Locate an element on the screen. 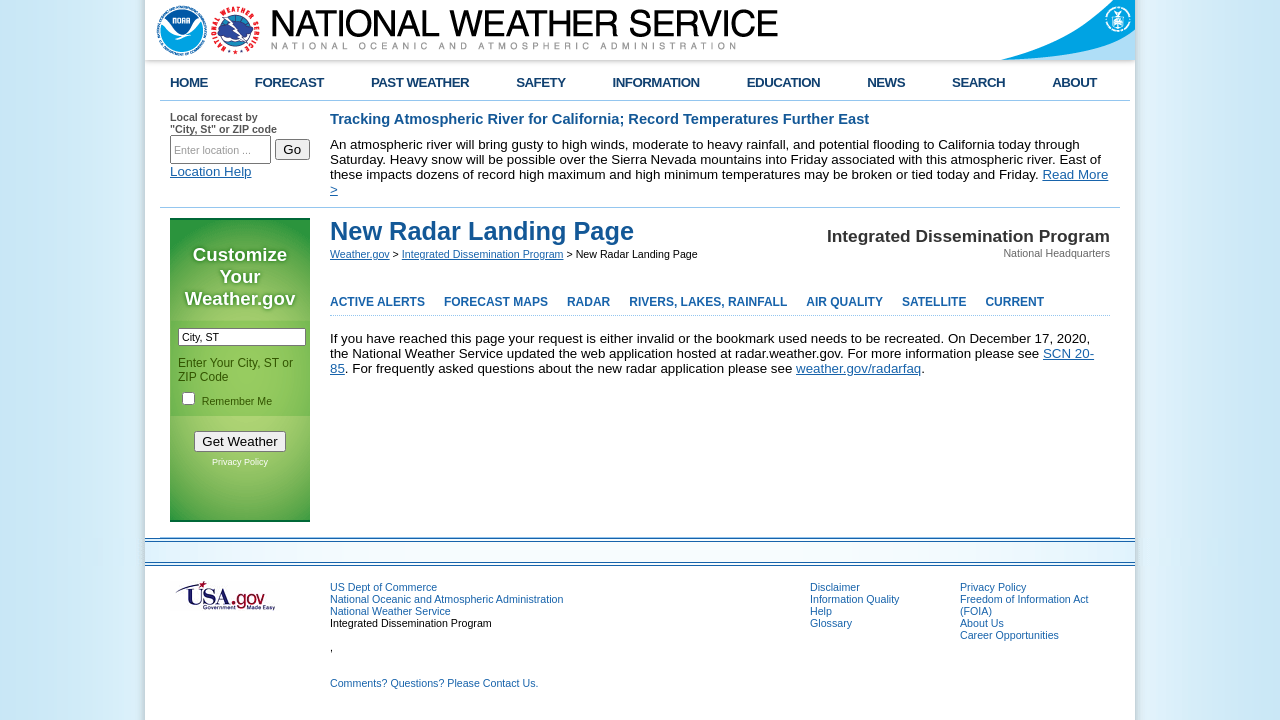 Image resolution: width=1280 pixels, height=720 pixels. RIVERS, LAKES, RAINFALL is located at coordinates (708, 302).